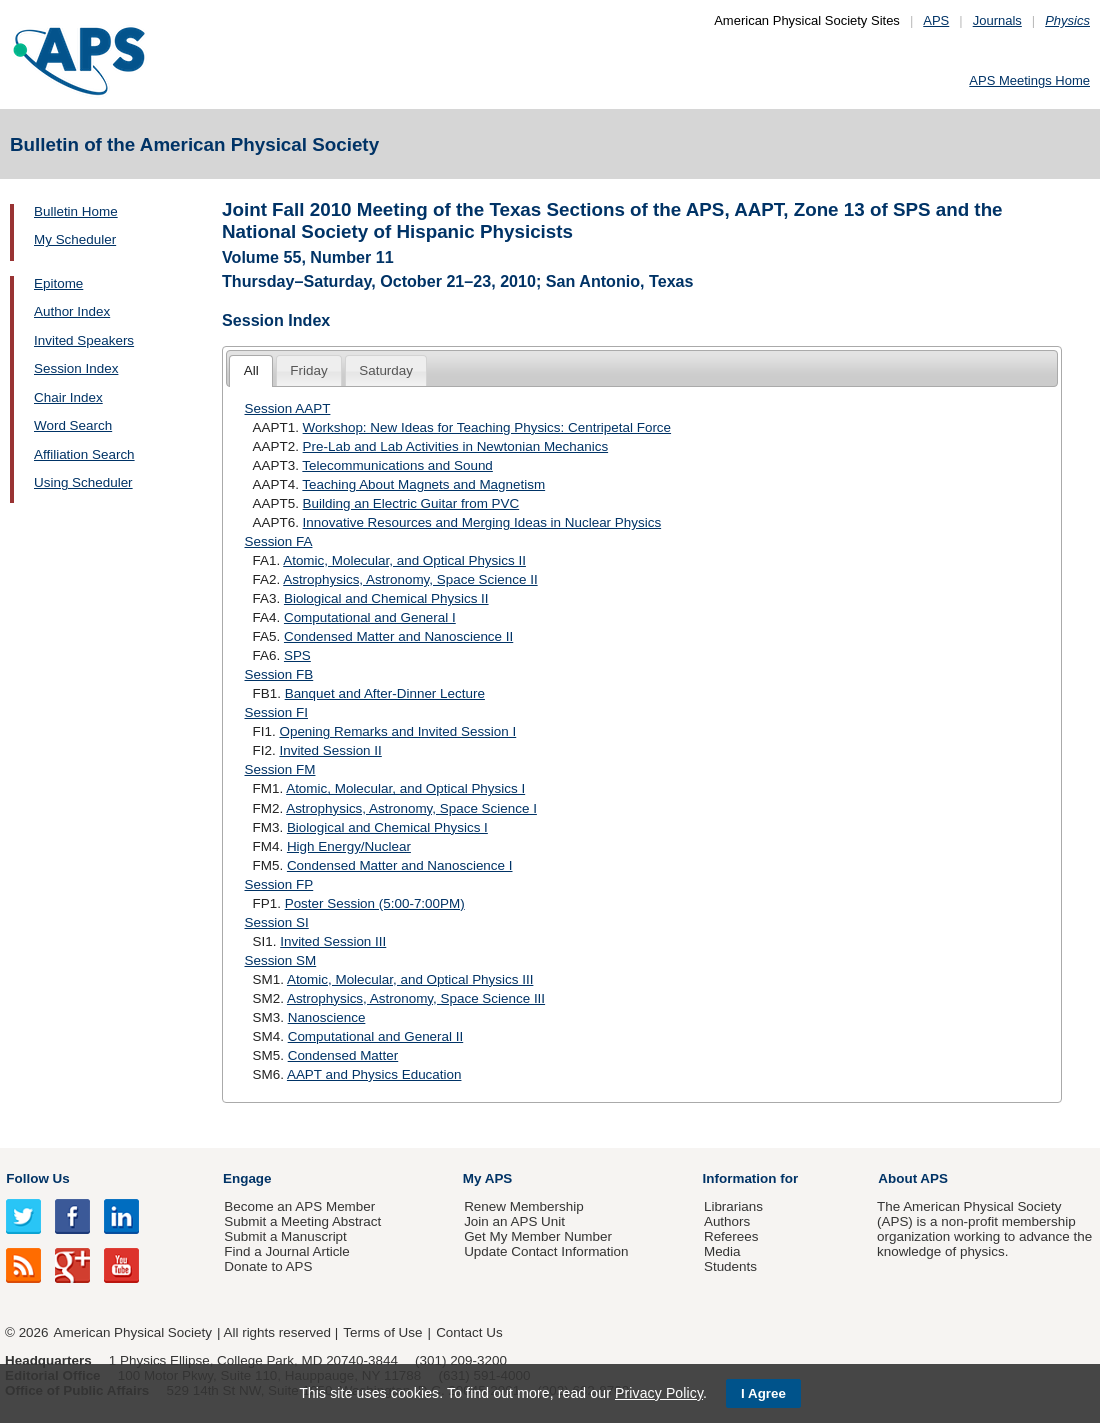  I want to click on Condensed Matter and Nanoscience I, so click(400, 865).